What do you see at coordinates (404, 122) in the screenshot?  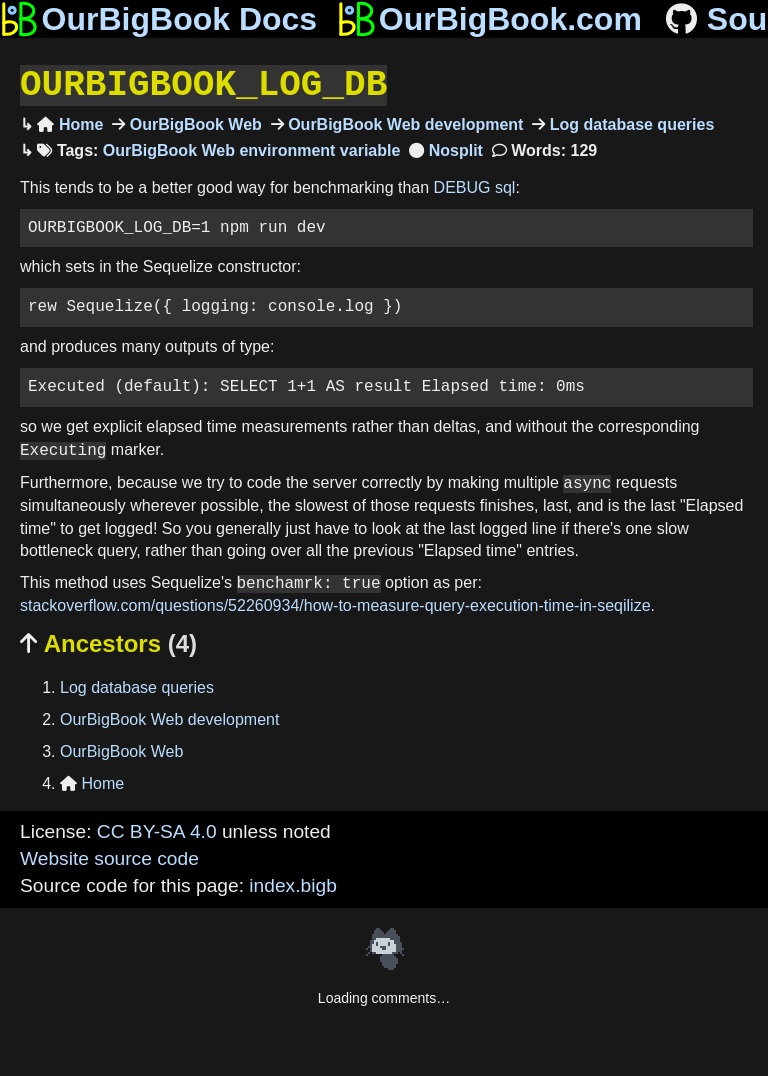 I see `OurBigBook Web development` at bounding box center [404, 122].